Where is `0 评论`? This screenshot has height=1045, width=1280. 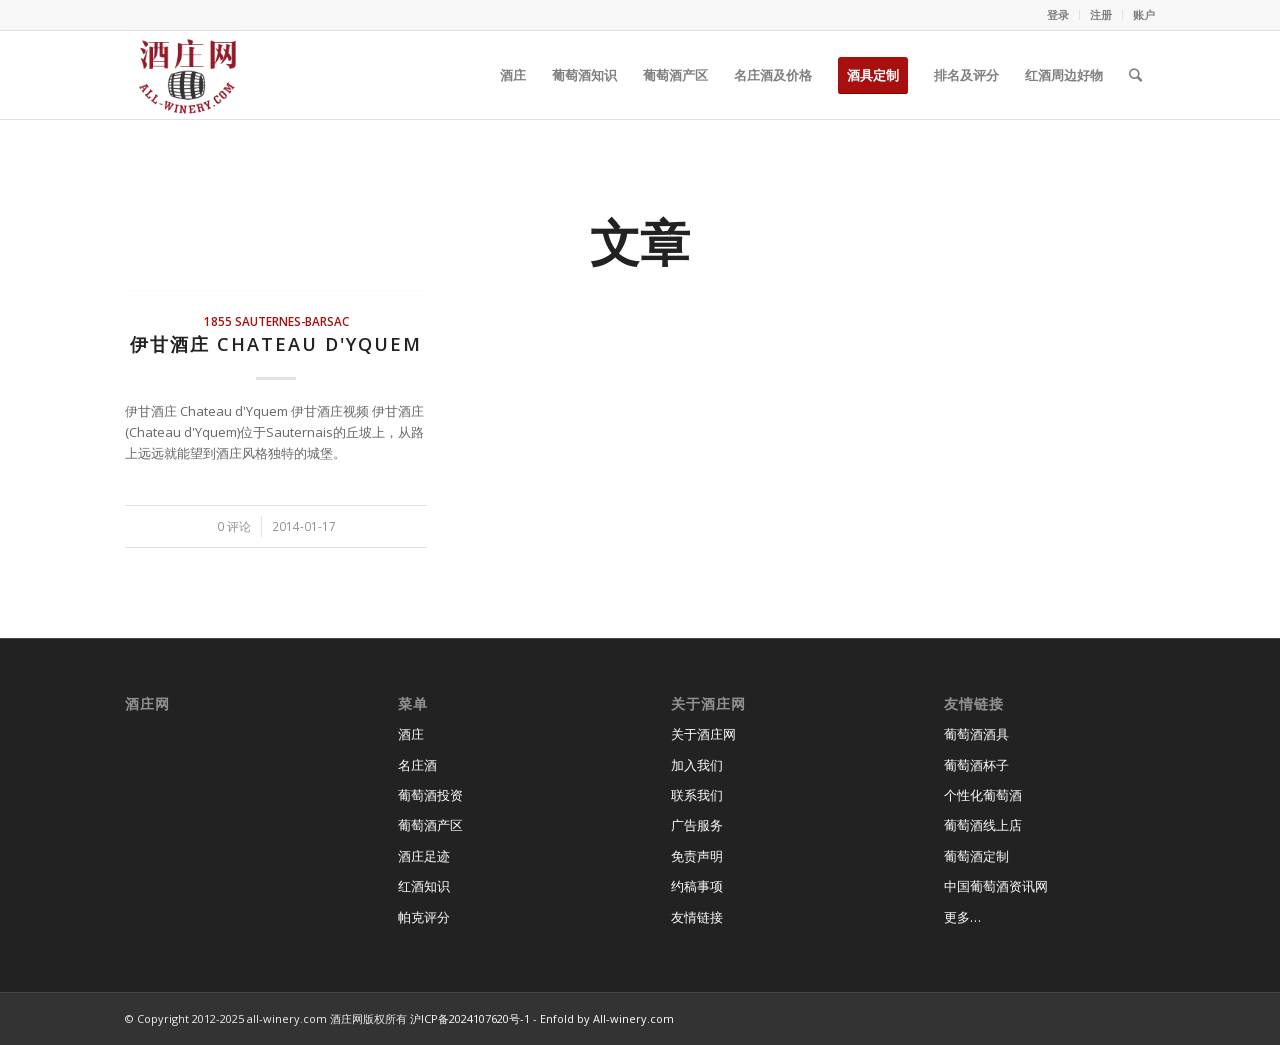
0 评论 is located at coordinates (234, 526).